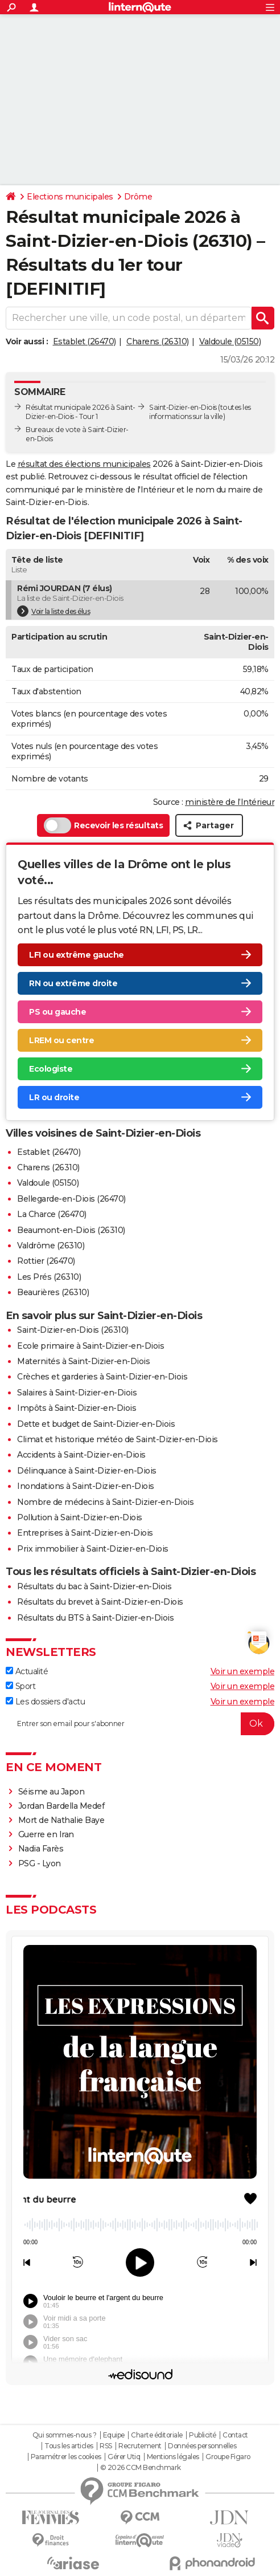 Image resolution: width=280 pixels, height=2576 pixels. Describe the element at coordinates (79, 1517) in the screenshot. I see `Pollution à Saint-Dizier-en-Diois` at that location.